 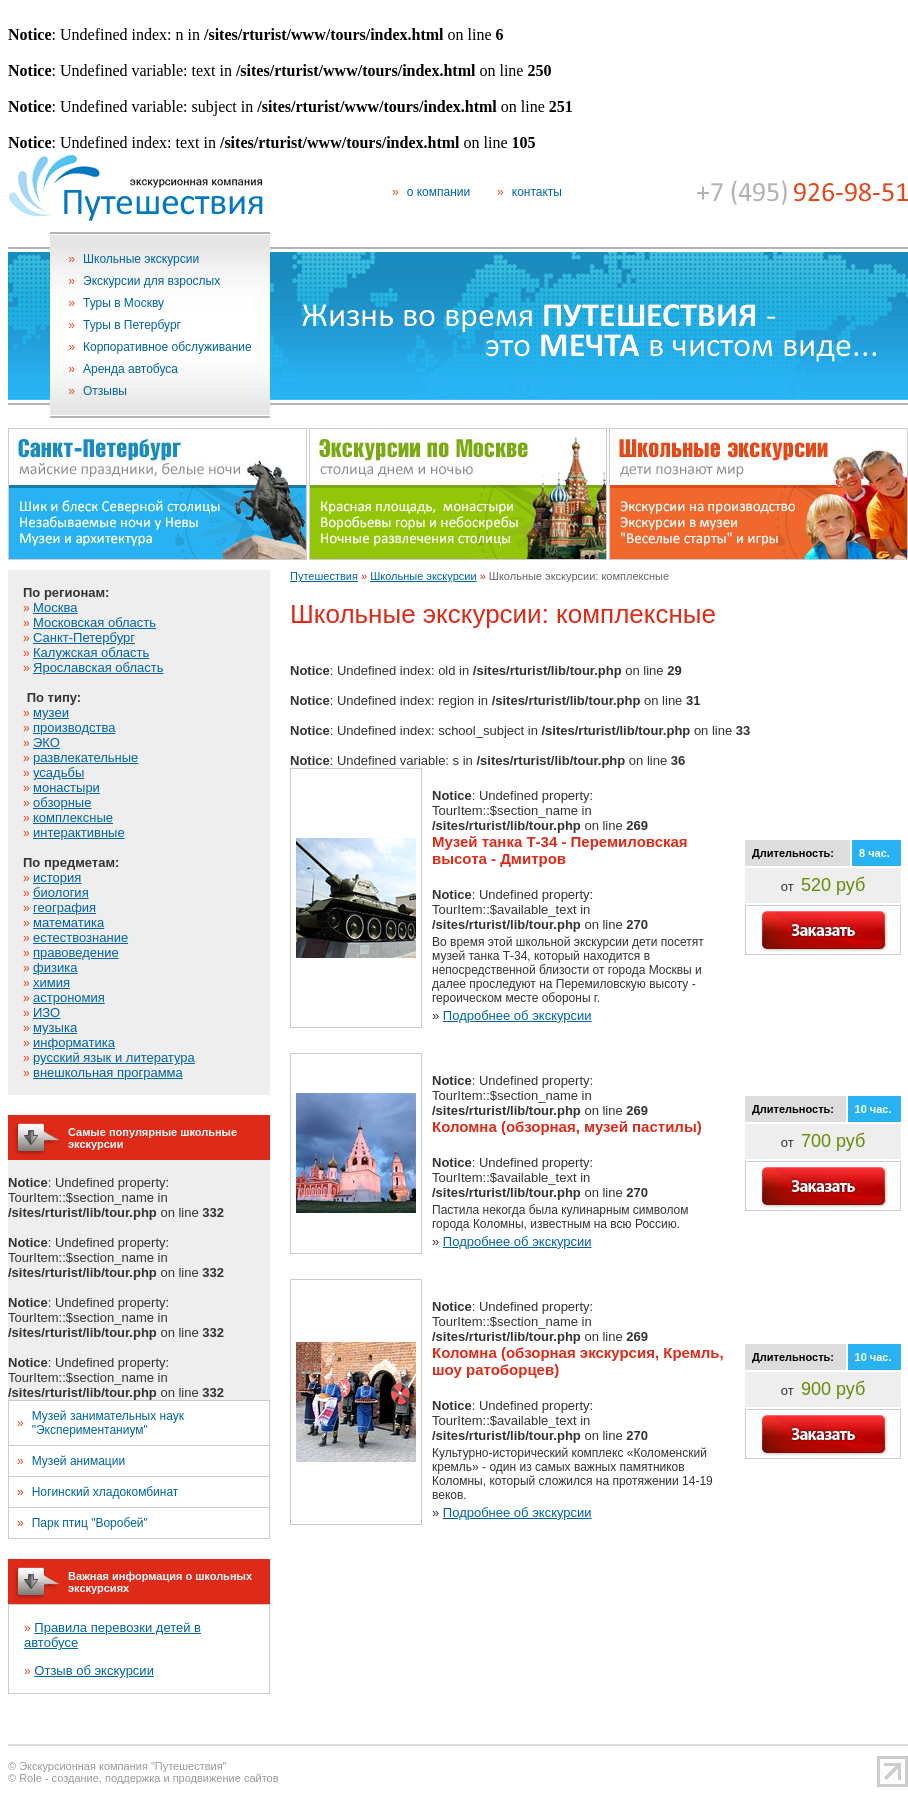 What do you see at coordinates (560, 850) in the screenshot?
I see `Музей танка Т-34 - Перемиловская высота - Дмитров` at bounding box center [560, 850].